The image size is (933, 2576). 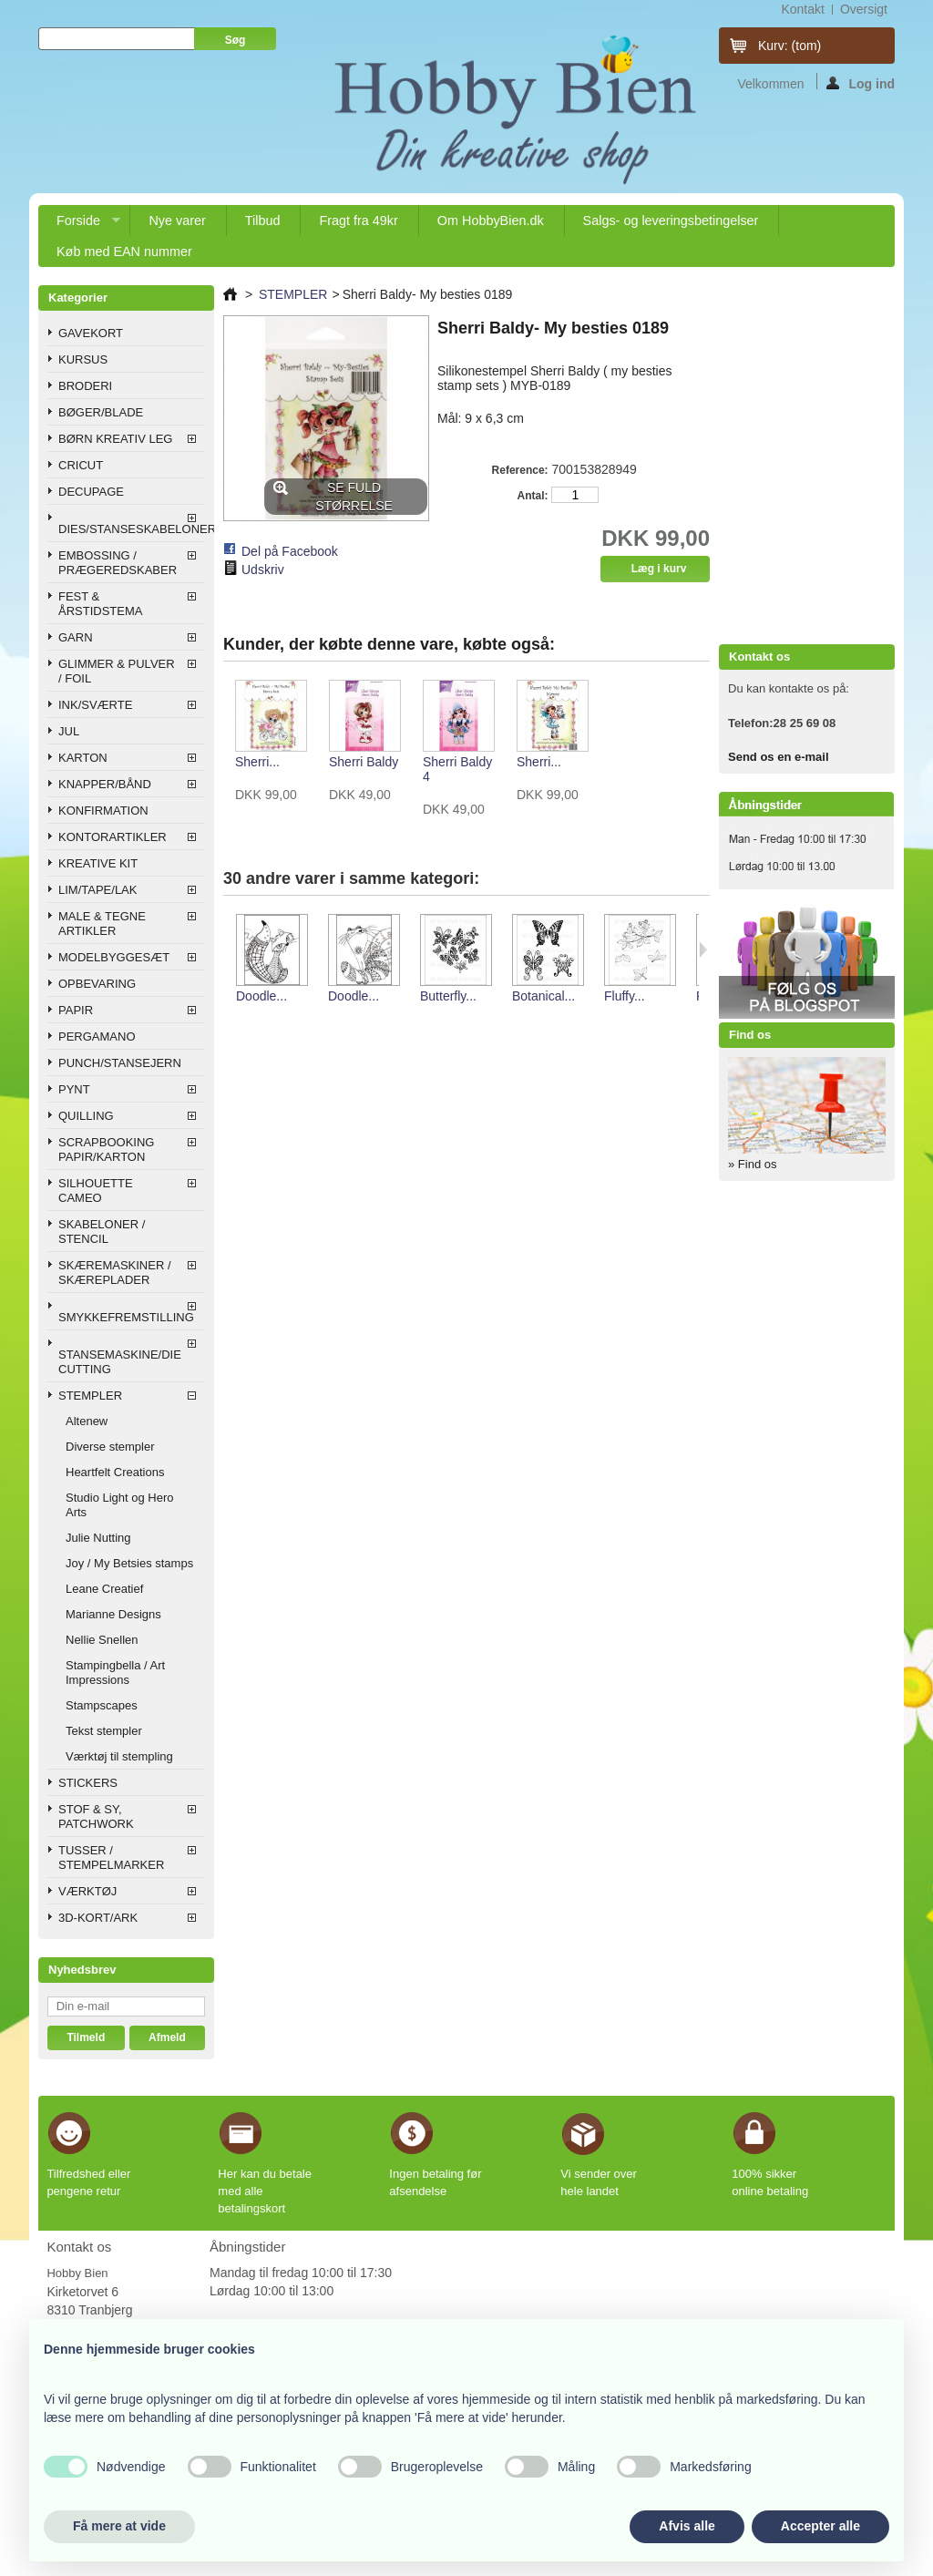 I want to click on SCRAPBOOKING PAPIR/KARTON, so click(x=106, y=1149).